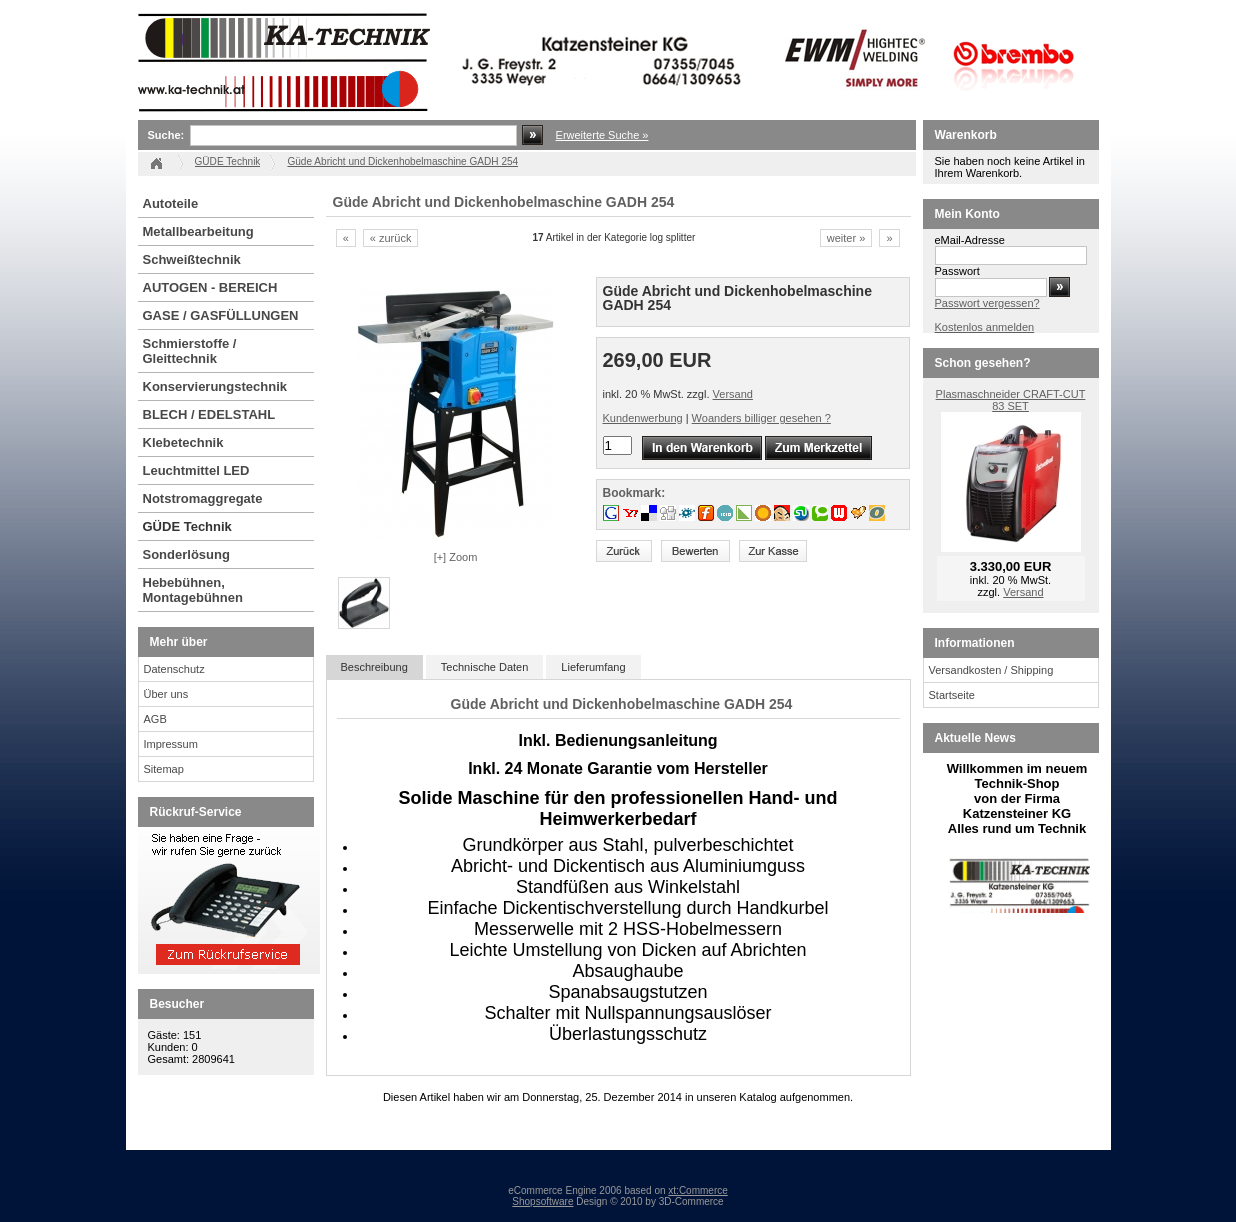  Describe the element at coordinates (196, 470) in the screenshot. I see `Leuchtmittel LED` at that location.